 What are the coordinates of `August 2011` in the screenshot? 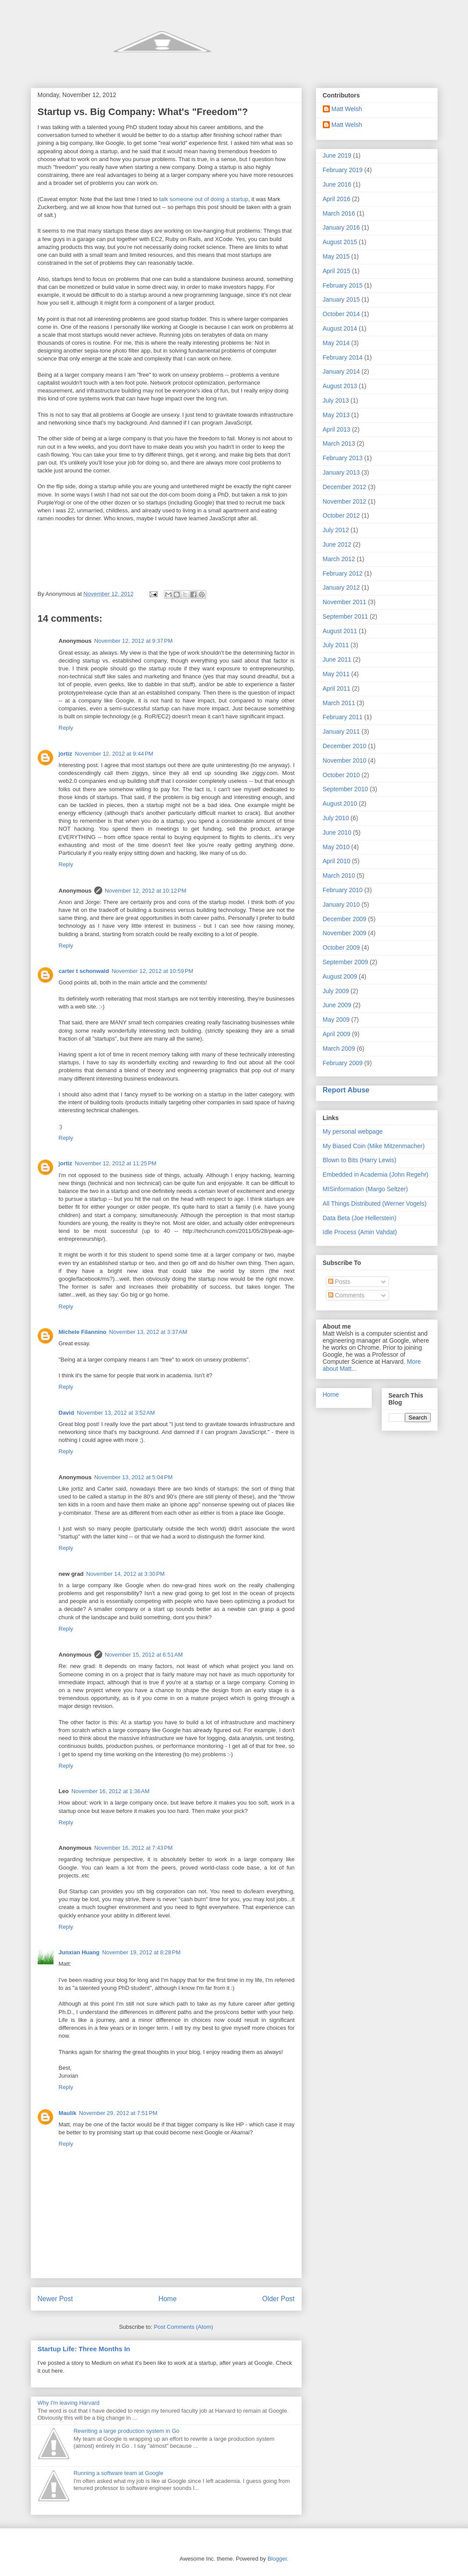 It's located at (340, 630).